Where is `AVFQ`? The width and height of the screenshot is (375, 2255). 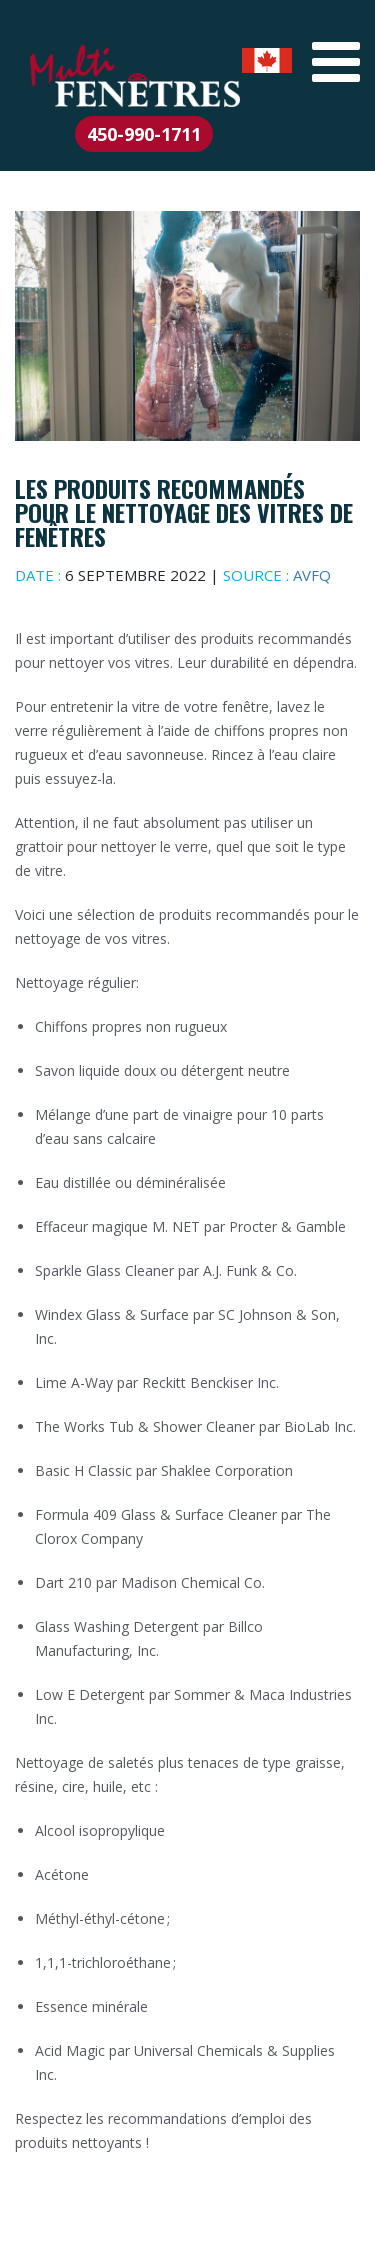 AVFQ is located at coordinates (312, 575).